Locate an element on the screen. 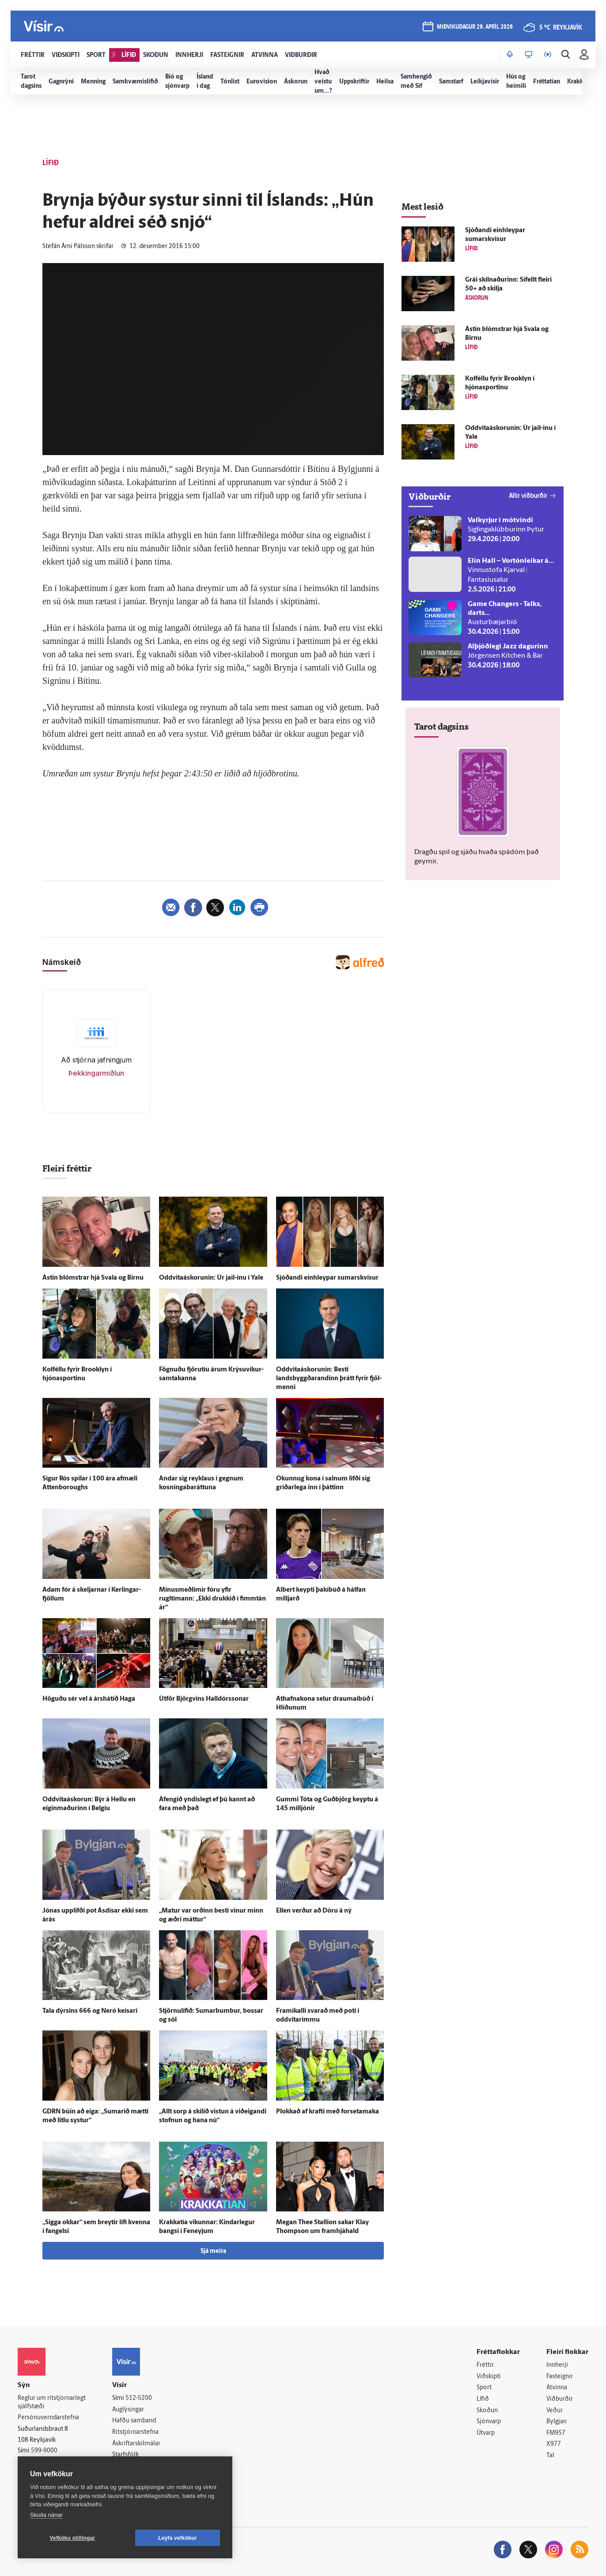  Ritstjórnarstefna is located at coordinates (135, 2432).